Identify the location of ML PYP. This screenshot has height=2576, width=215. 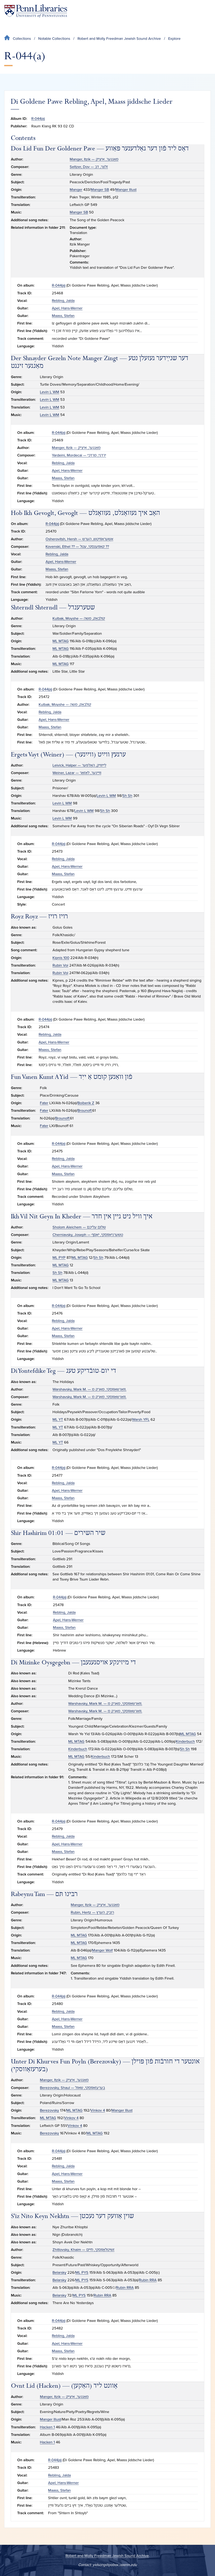
(59, 1257).